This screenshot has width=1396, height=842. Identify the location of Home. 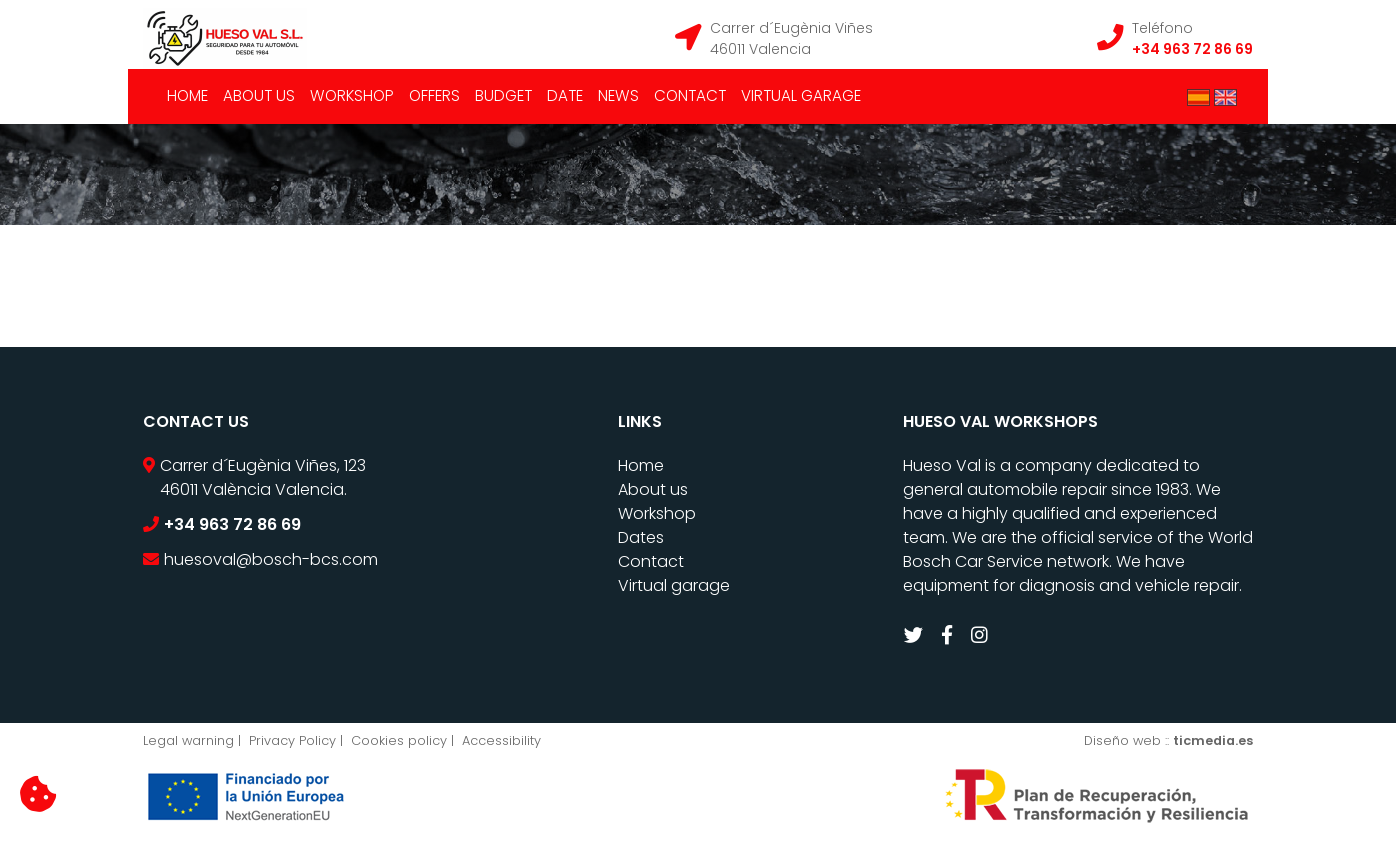
(187, 95).